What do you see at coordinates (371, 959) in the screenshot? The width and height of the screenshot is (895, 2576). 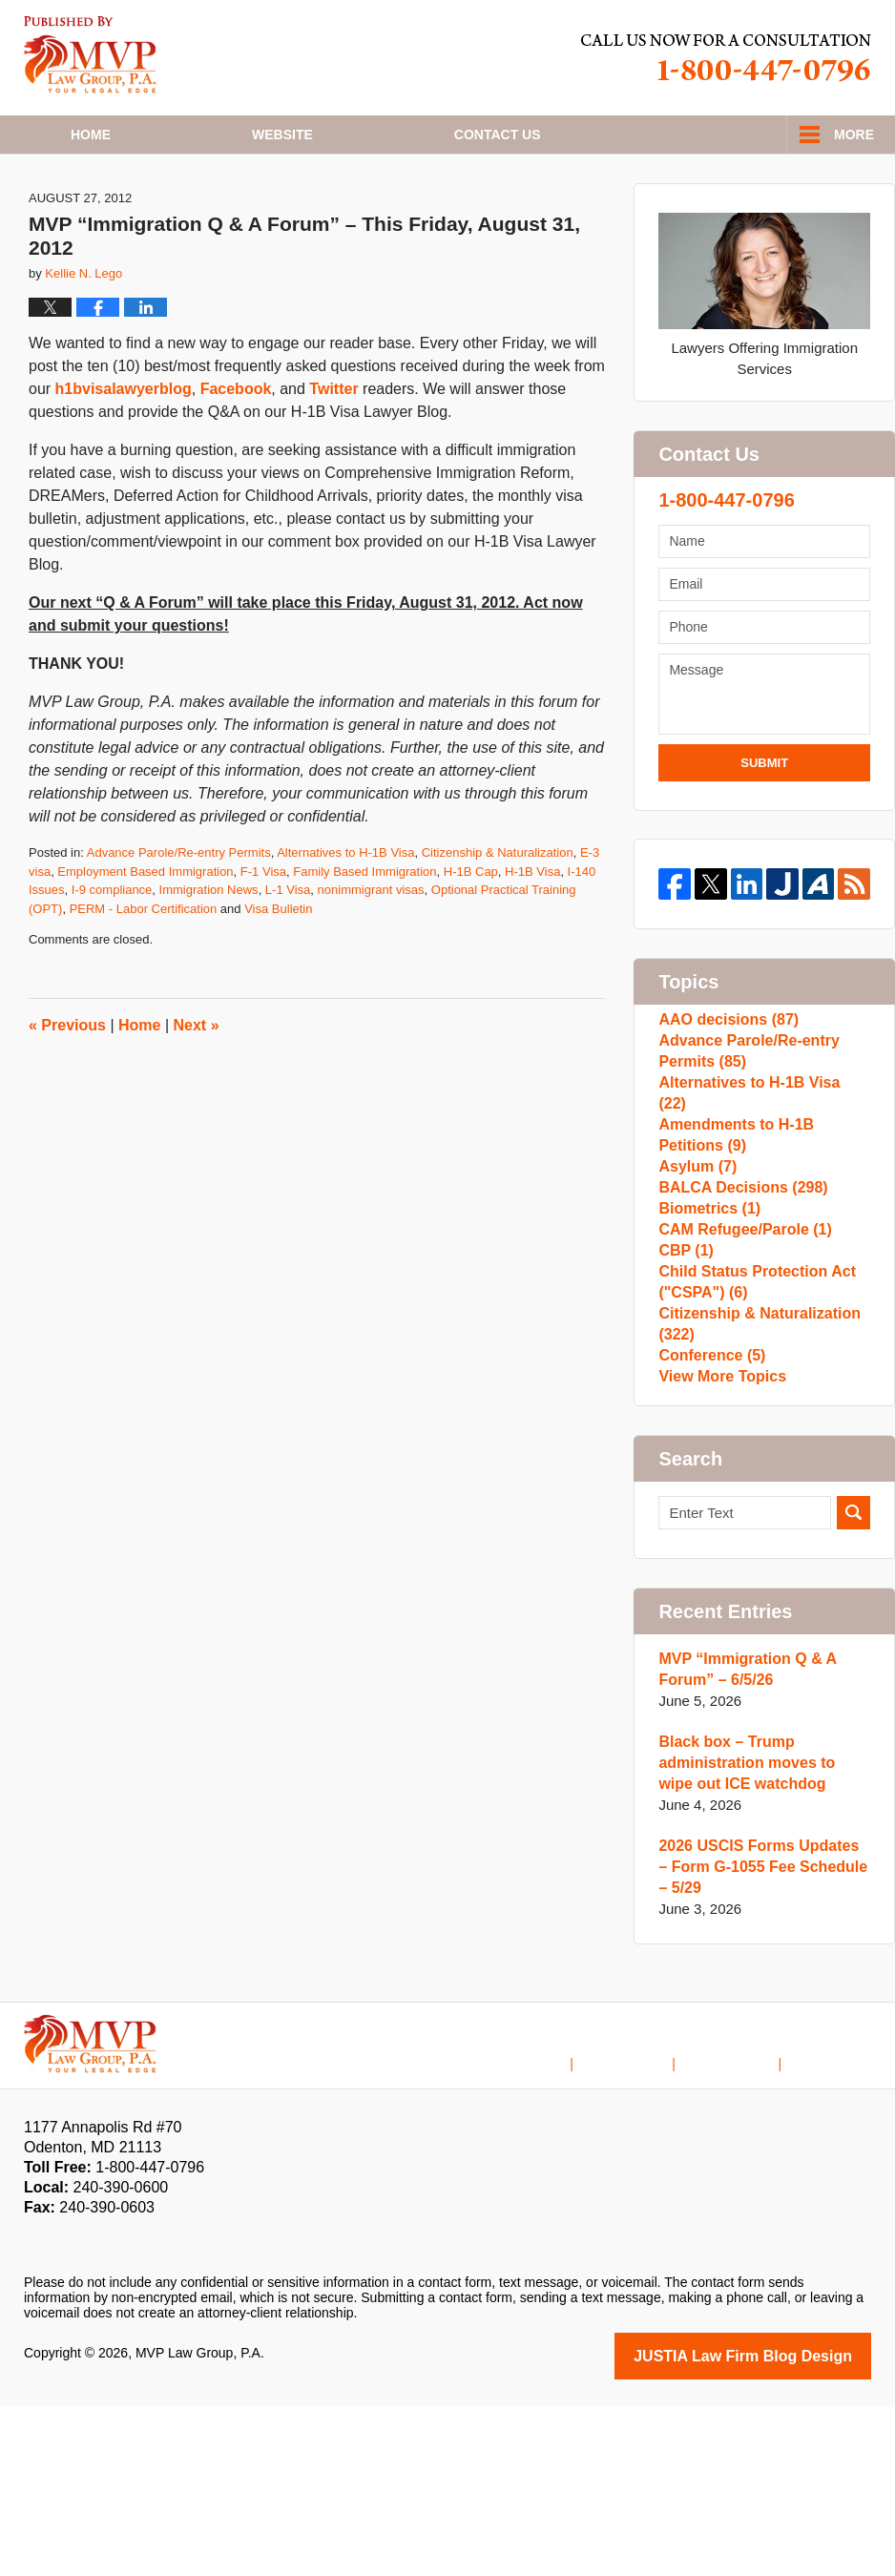 I see `nonimmigrant visas` at bounding box center [371, 959].